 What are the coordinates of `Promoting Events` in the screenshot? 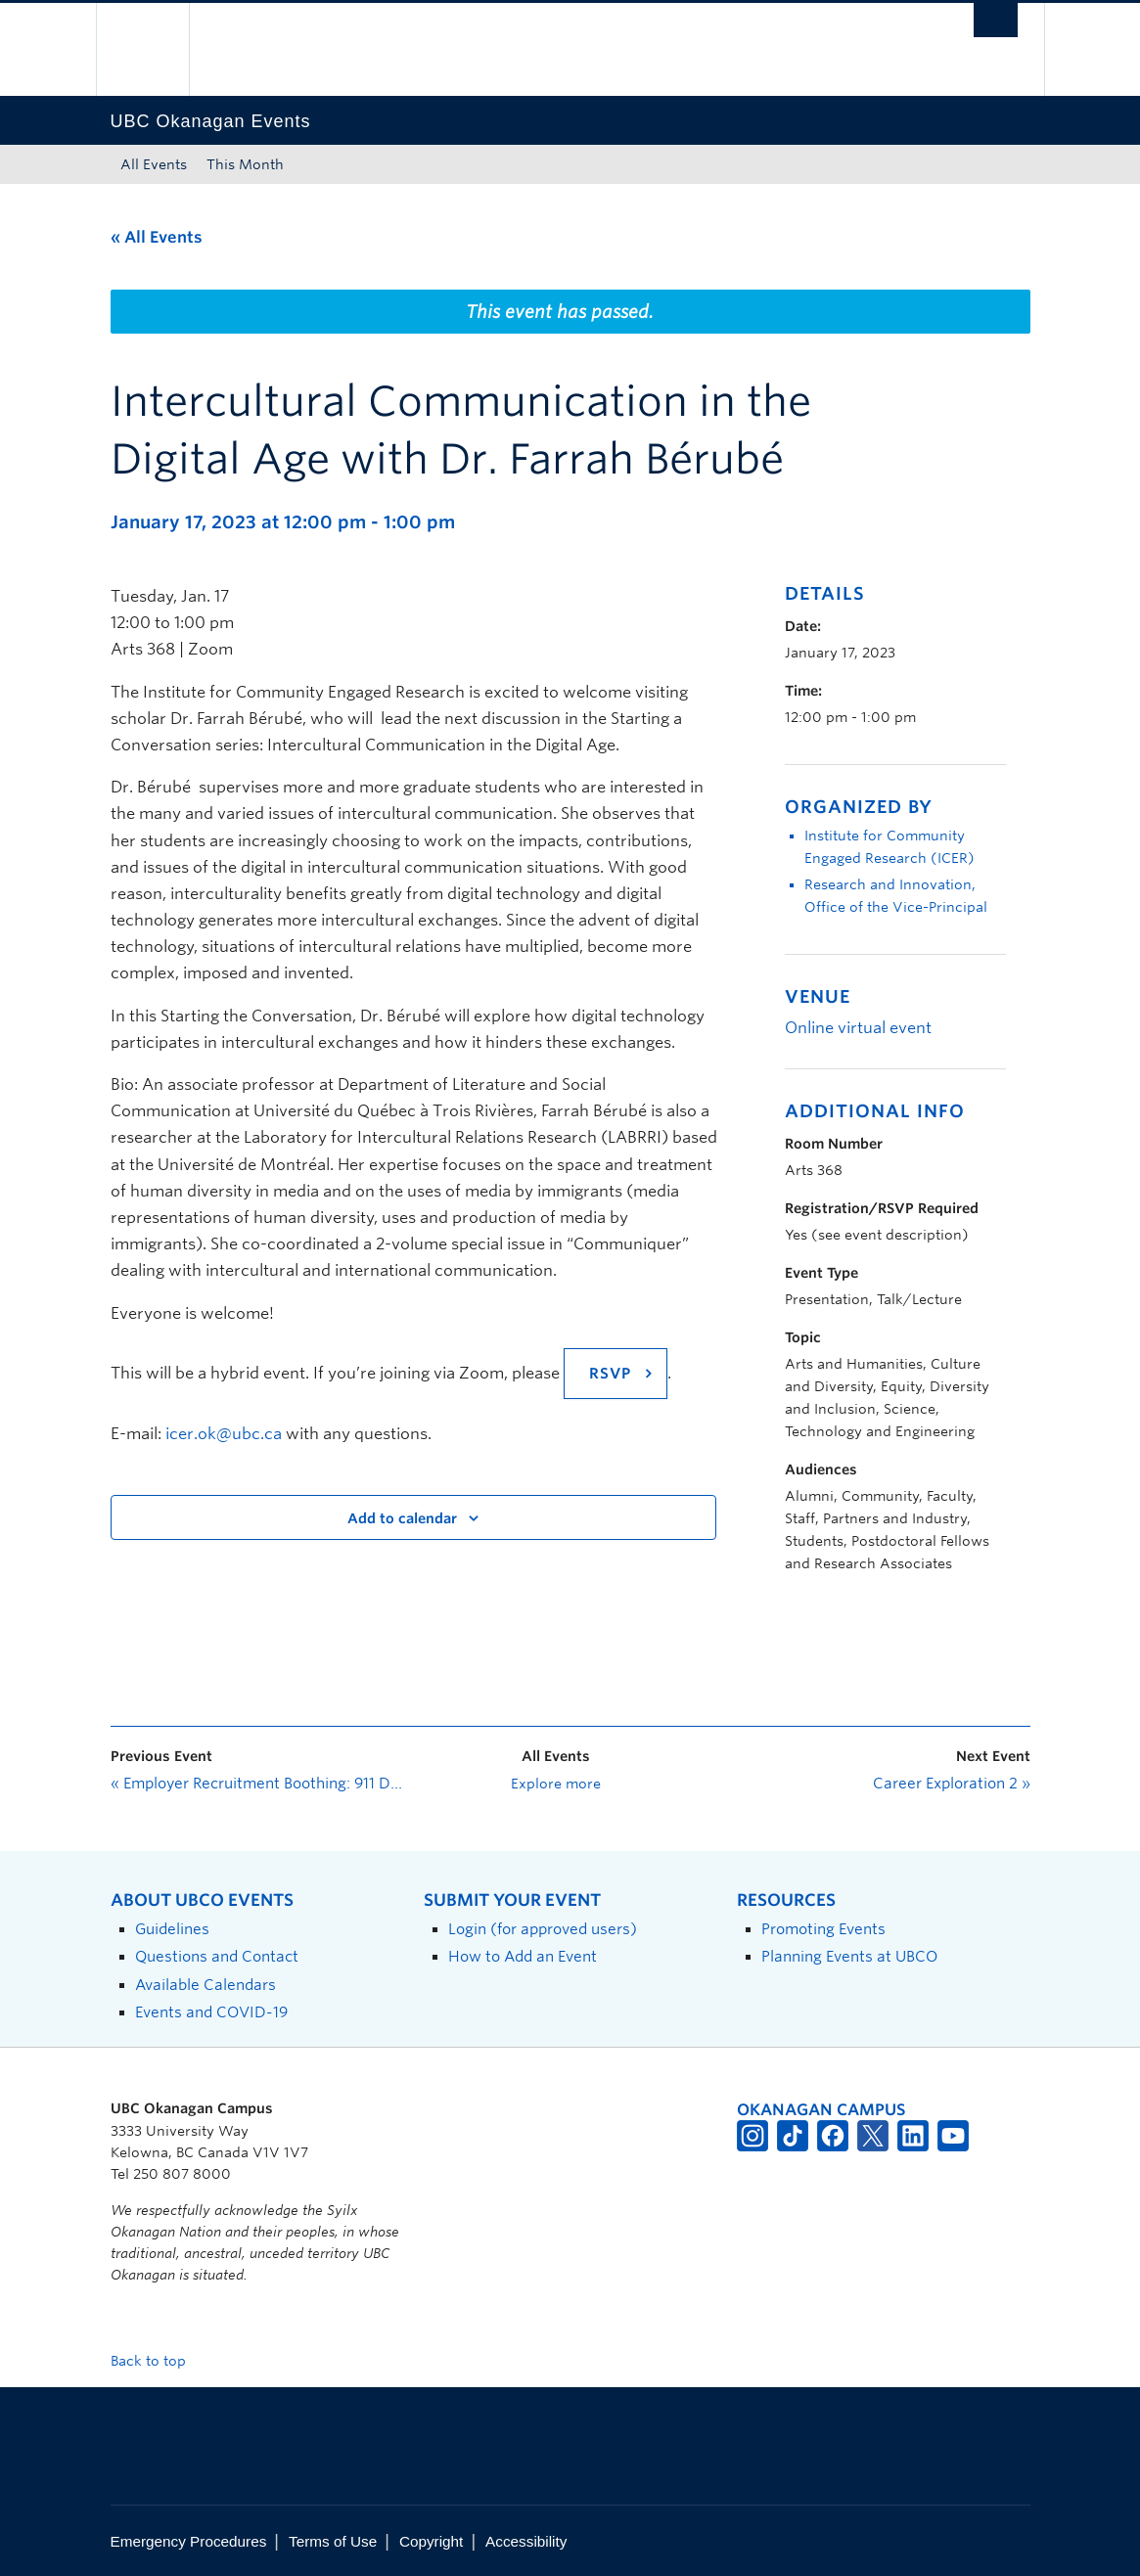 It's located at (823, 1929).